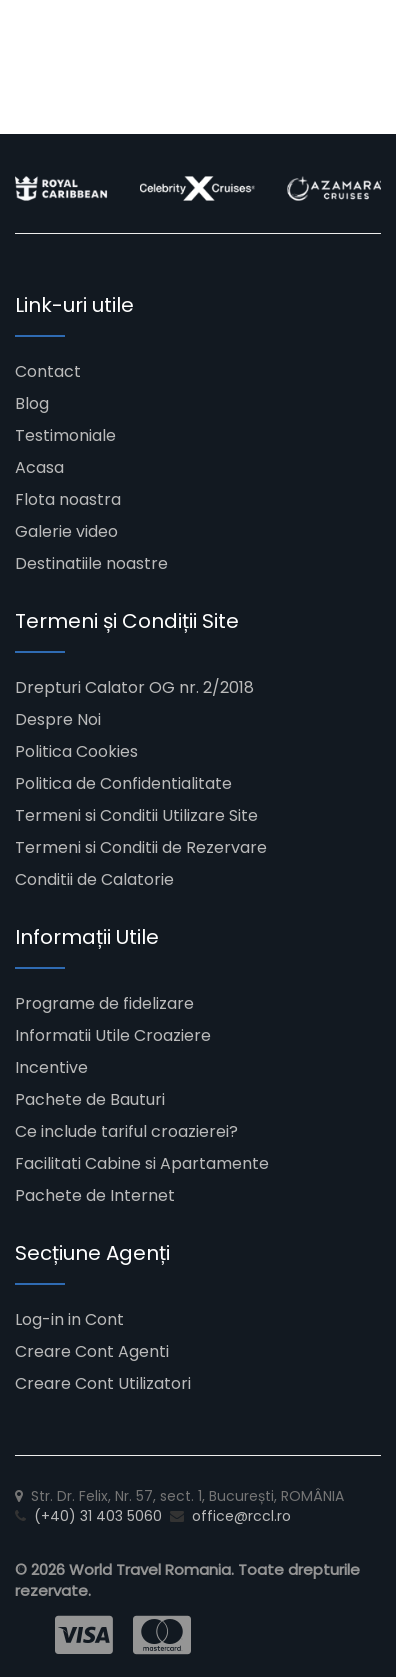 The height and width of the screenshot is (1677, 396). I want to click on Pachete de Internet, so click(95, 1195).